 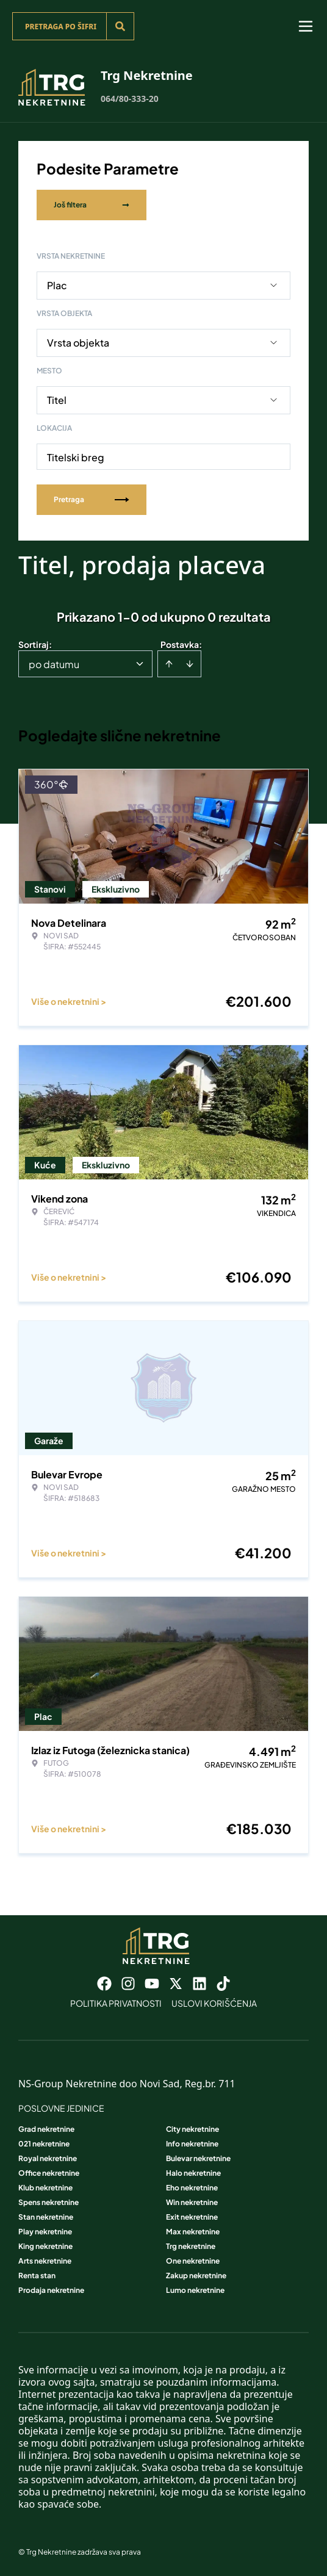 I want to click on Royal nekretnine, so click(x=47, y=2158).